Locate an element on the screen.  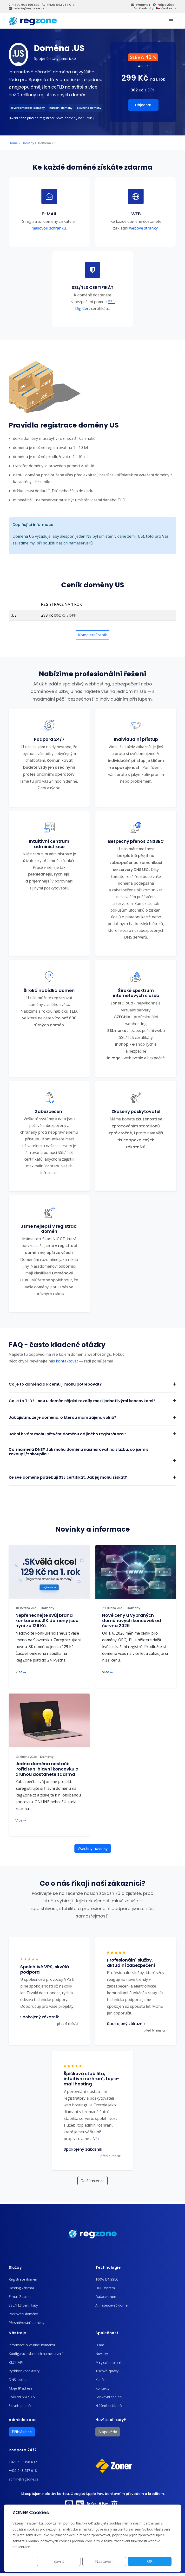
webové stránky is located at coordinates (143, 228).